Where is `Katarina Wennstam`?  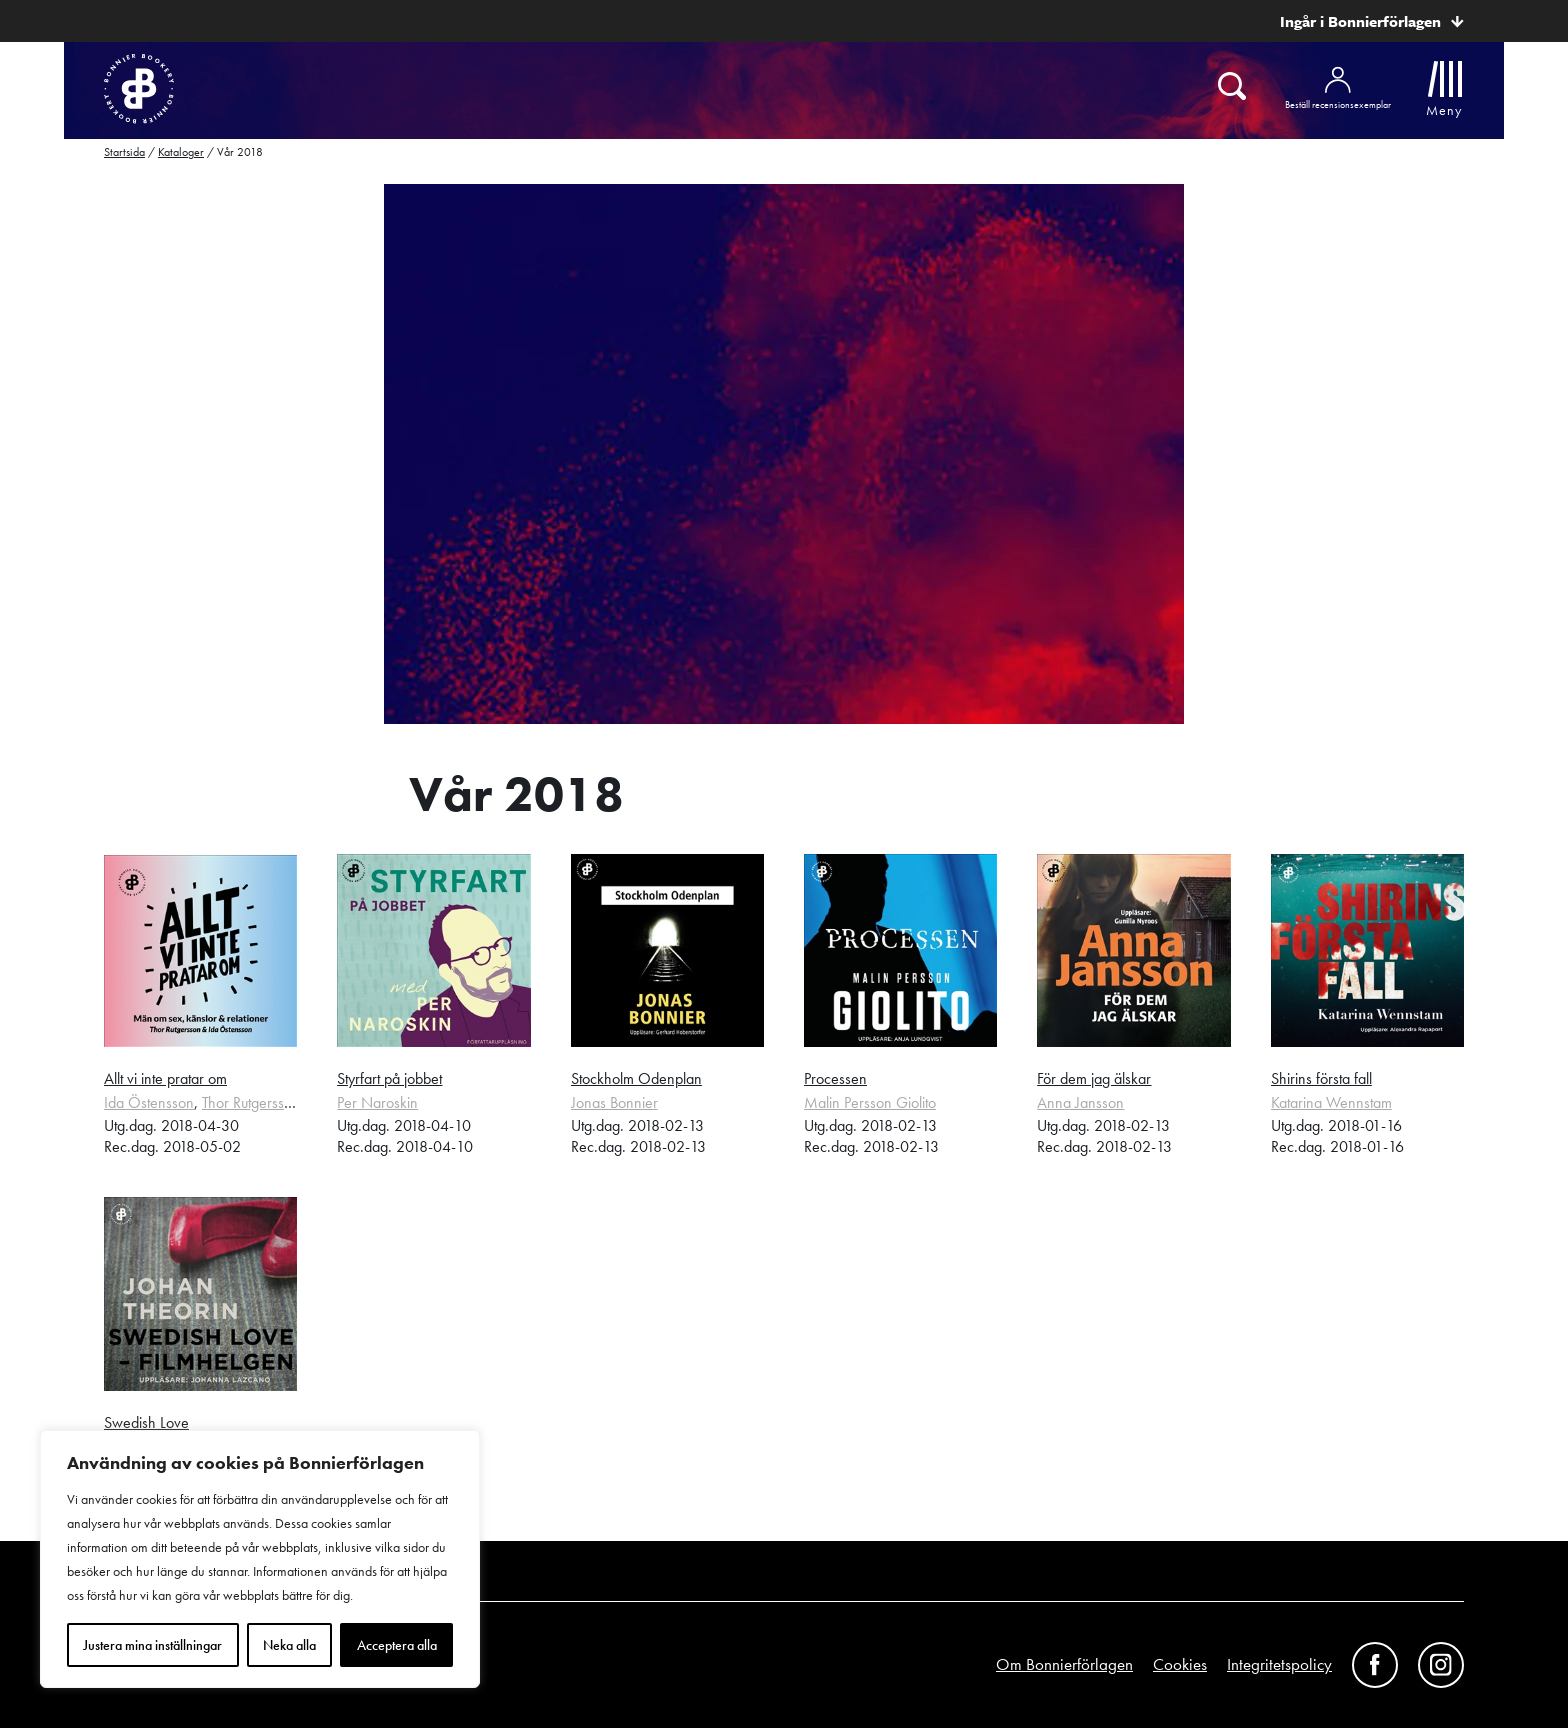 Katarina Wennstam is located at coordinates (1331, 1102).